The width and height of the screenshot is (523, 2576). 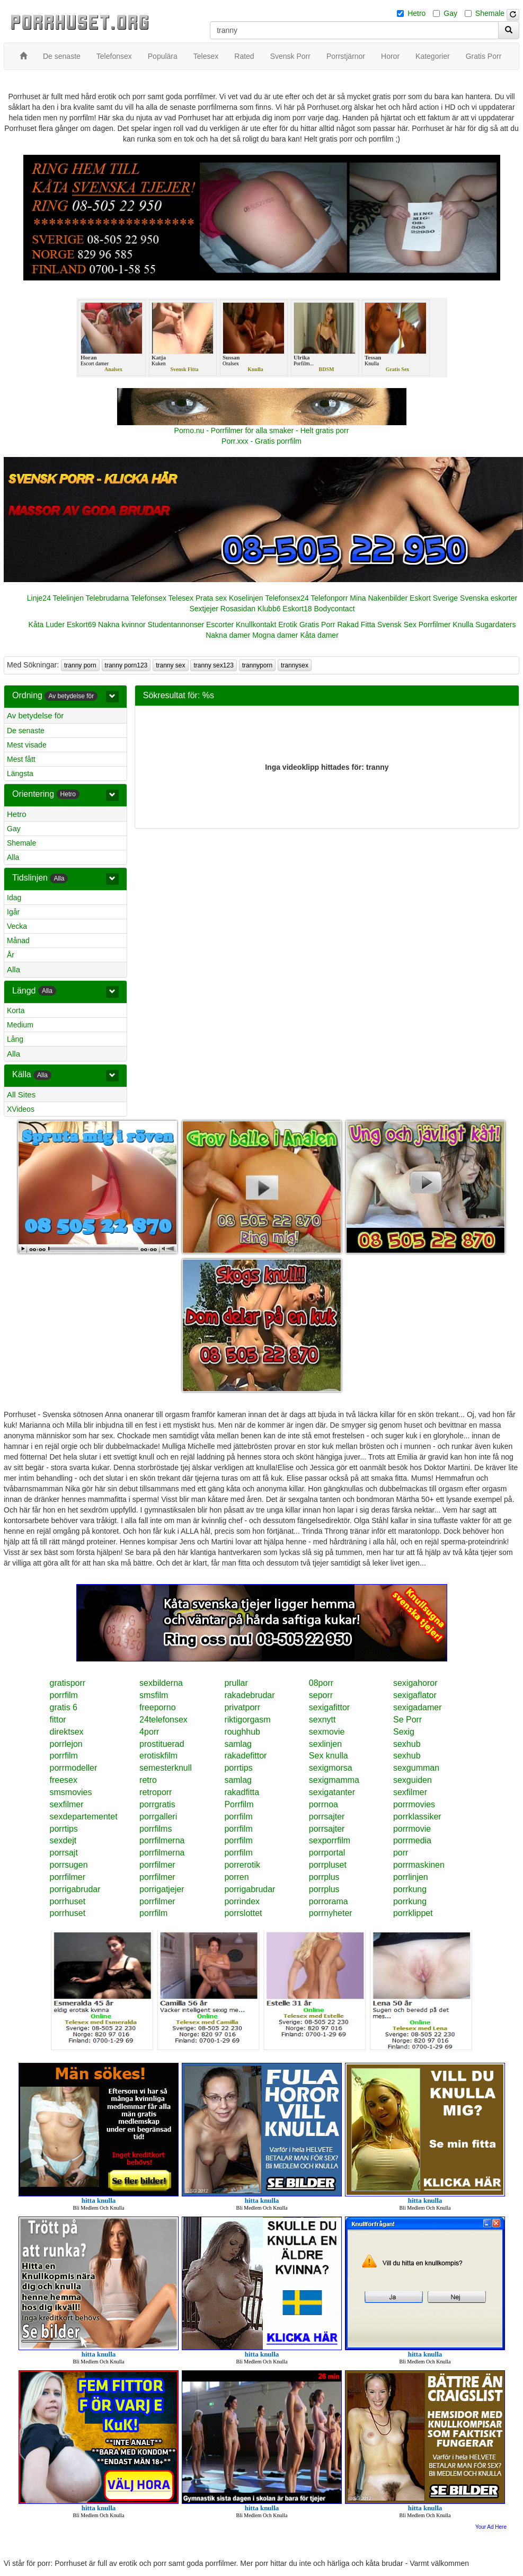 I want to click on sexdepartementet, so click(x=84, y=1816).